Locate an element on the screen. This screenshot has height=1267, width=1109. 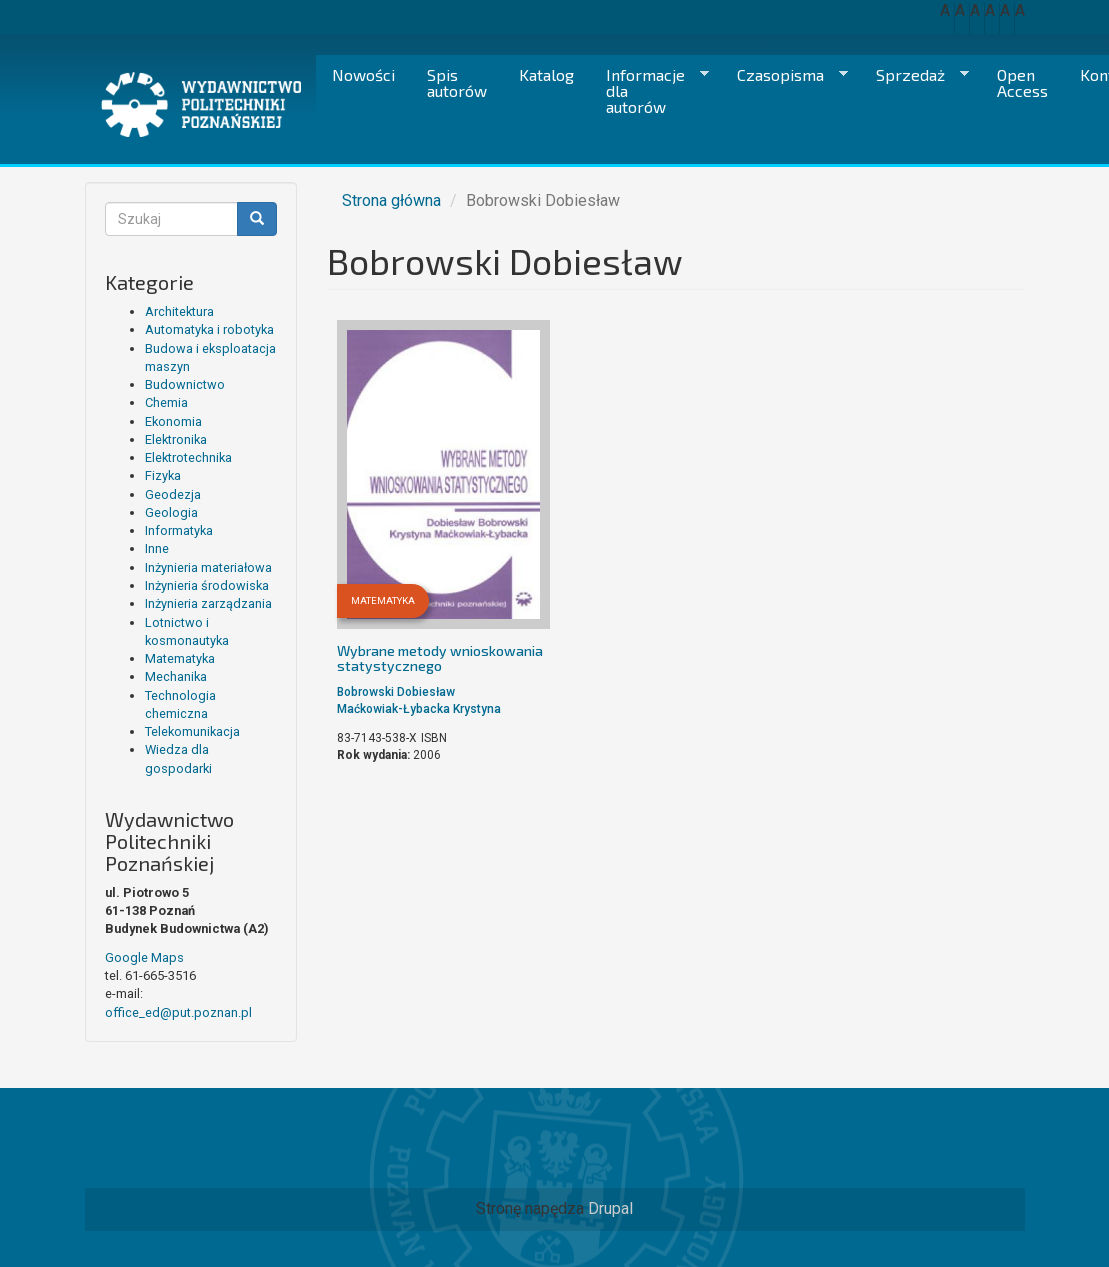
Open Access is located at coordinates (1022, 82).